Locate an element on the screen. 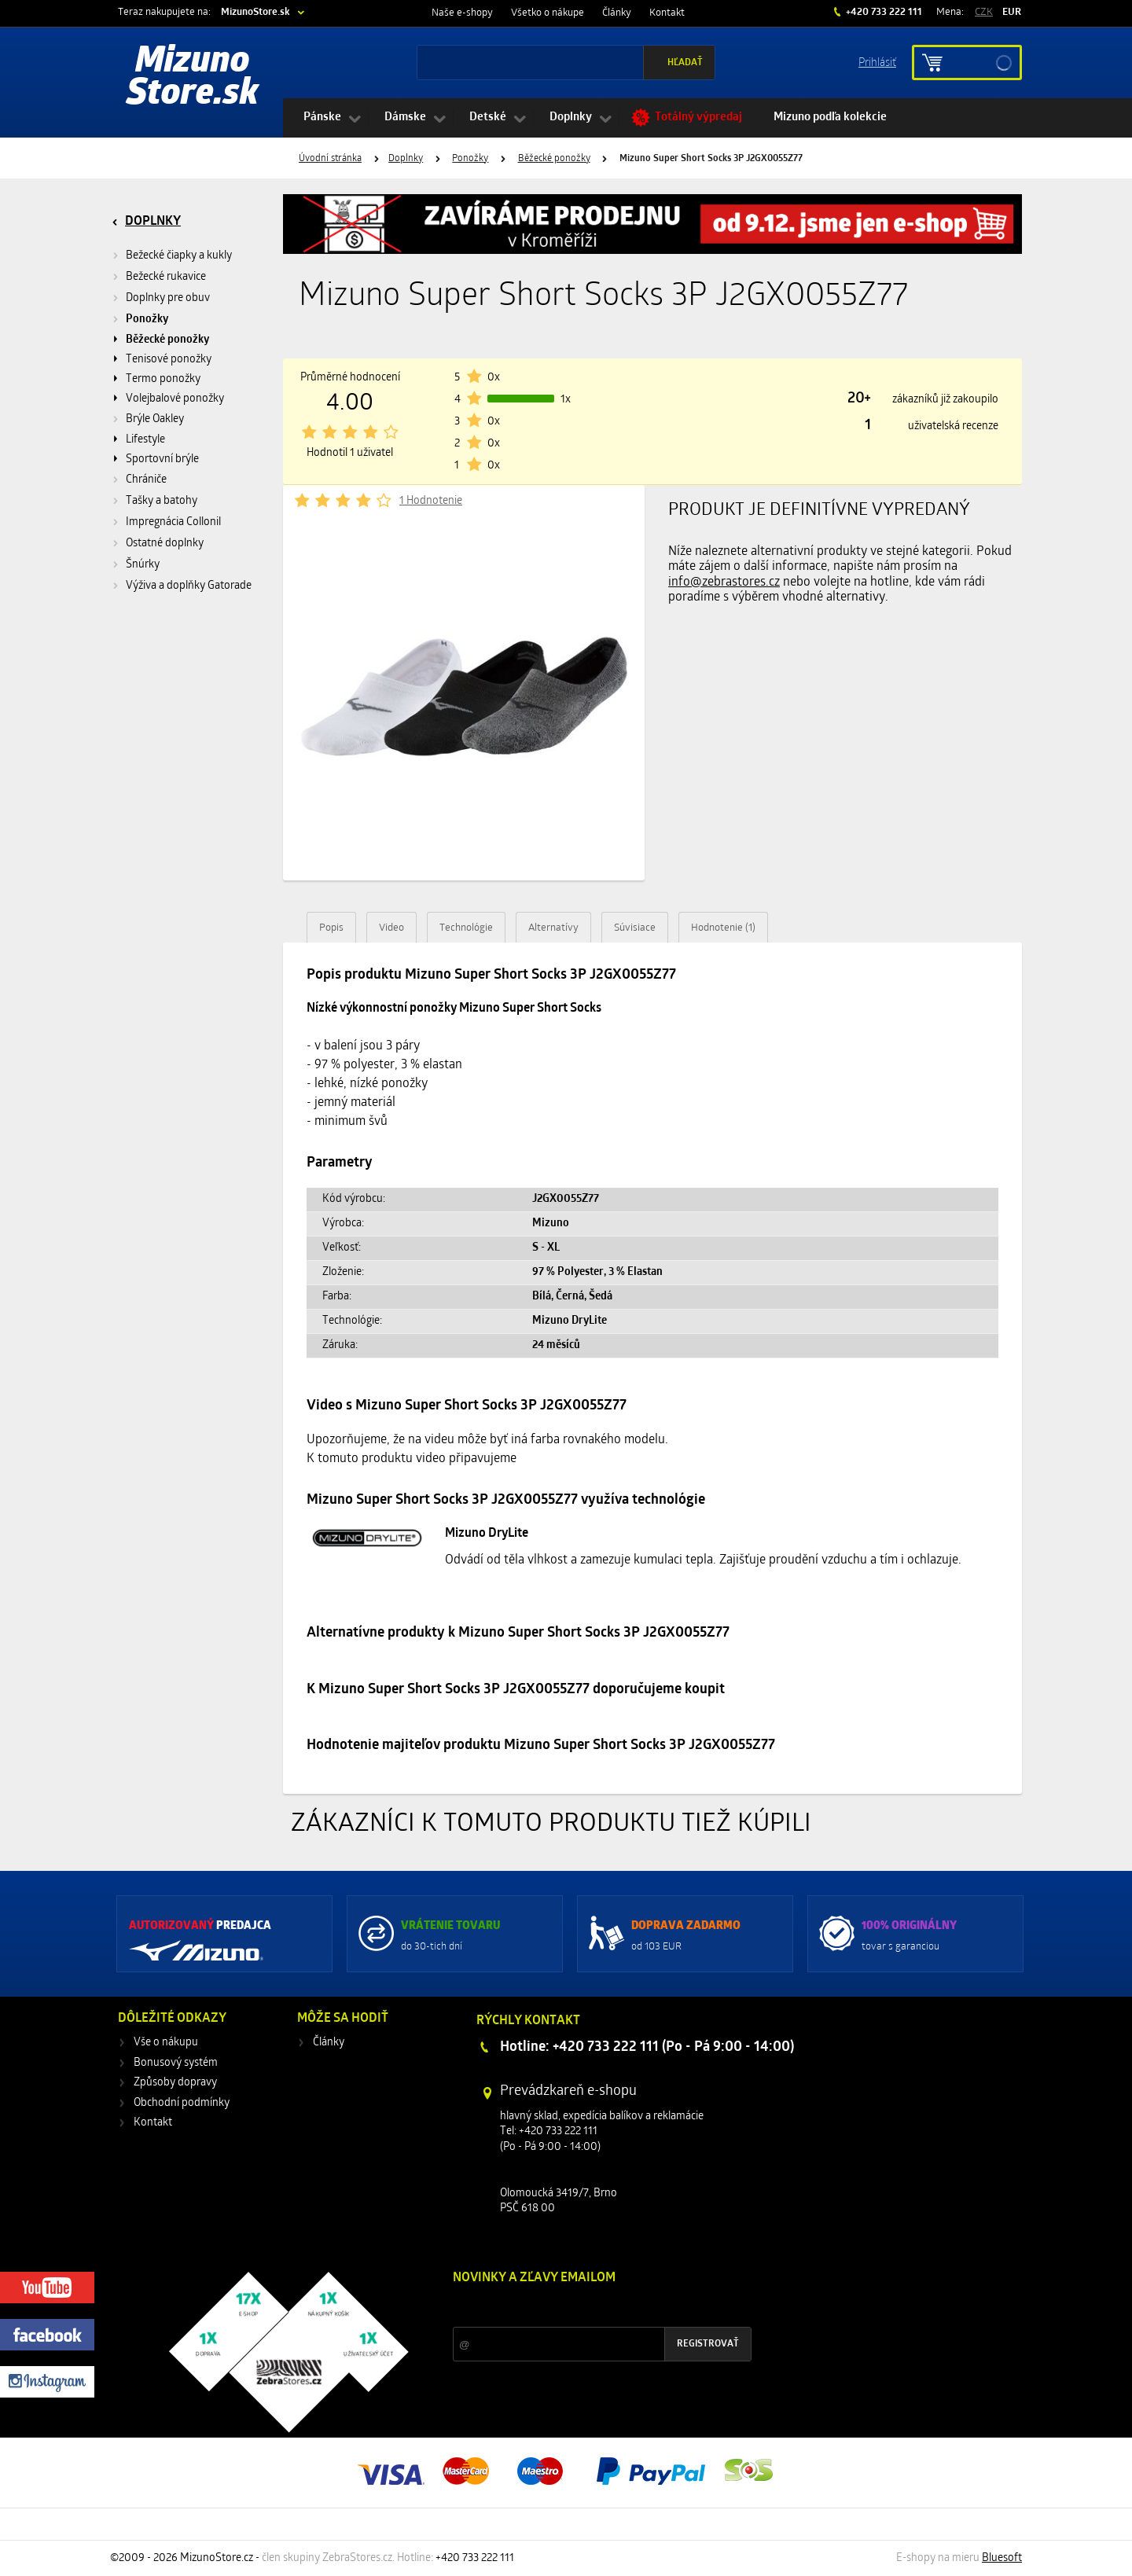 The width and height of the screenshot is (1132, 2576). Zľavy a novinky zo sveta športu 2x mesačne na Váš e-mail. is located at coordinates (589, 2307).